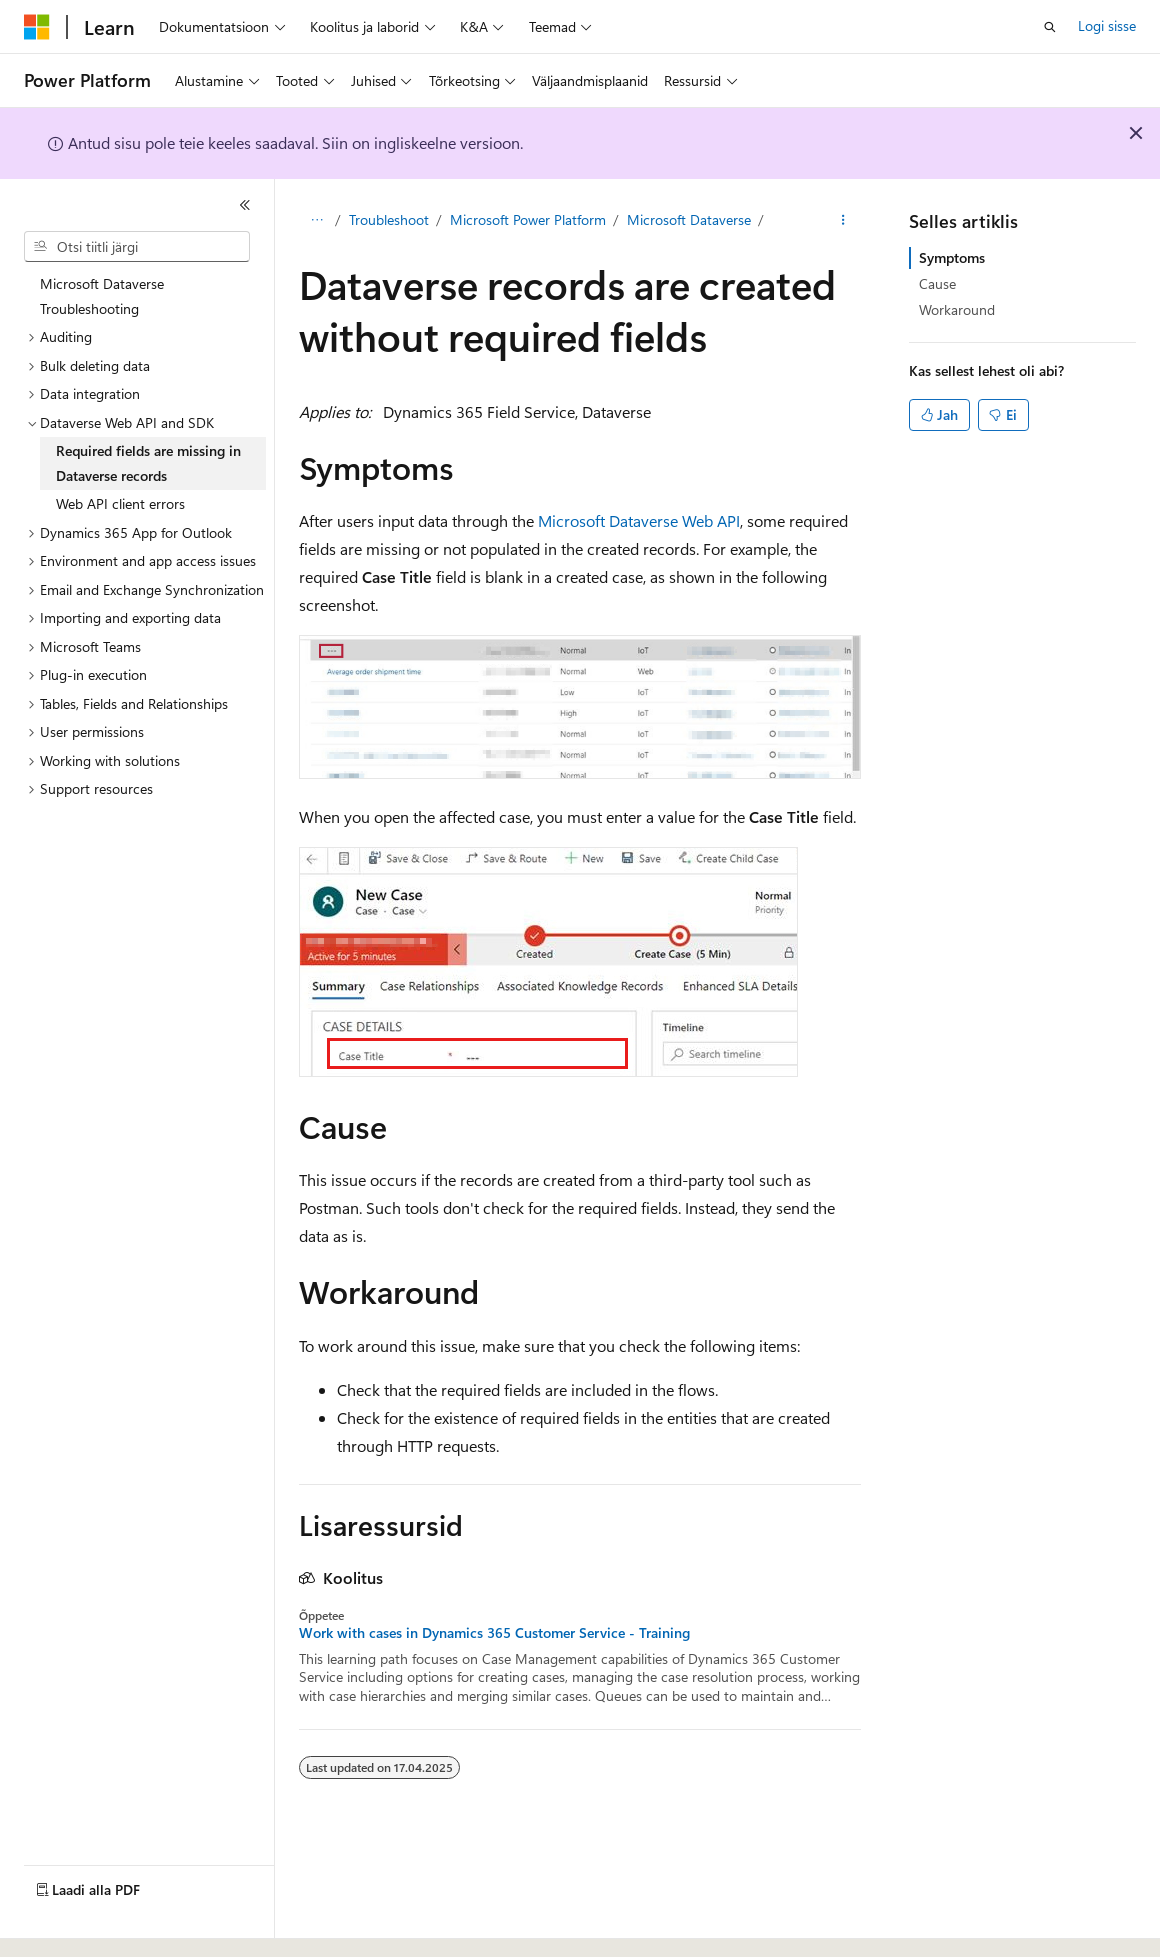  What do you see at coordinates (389, 219) in the screenshot?
I see `Troubleshoot` at bounding box center [389, 219].